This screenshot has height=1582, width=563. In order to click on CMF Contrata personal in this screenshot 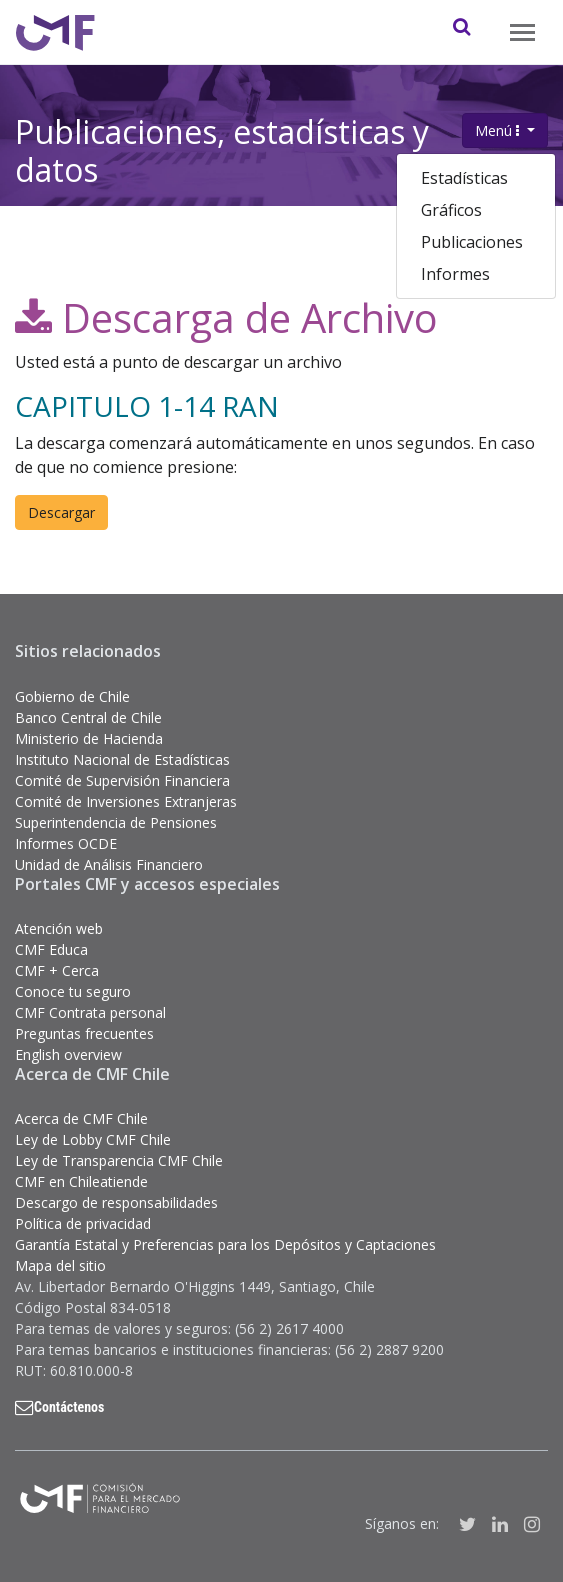, I will do `click(90, 1012)`.